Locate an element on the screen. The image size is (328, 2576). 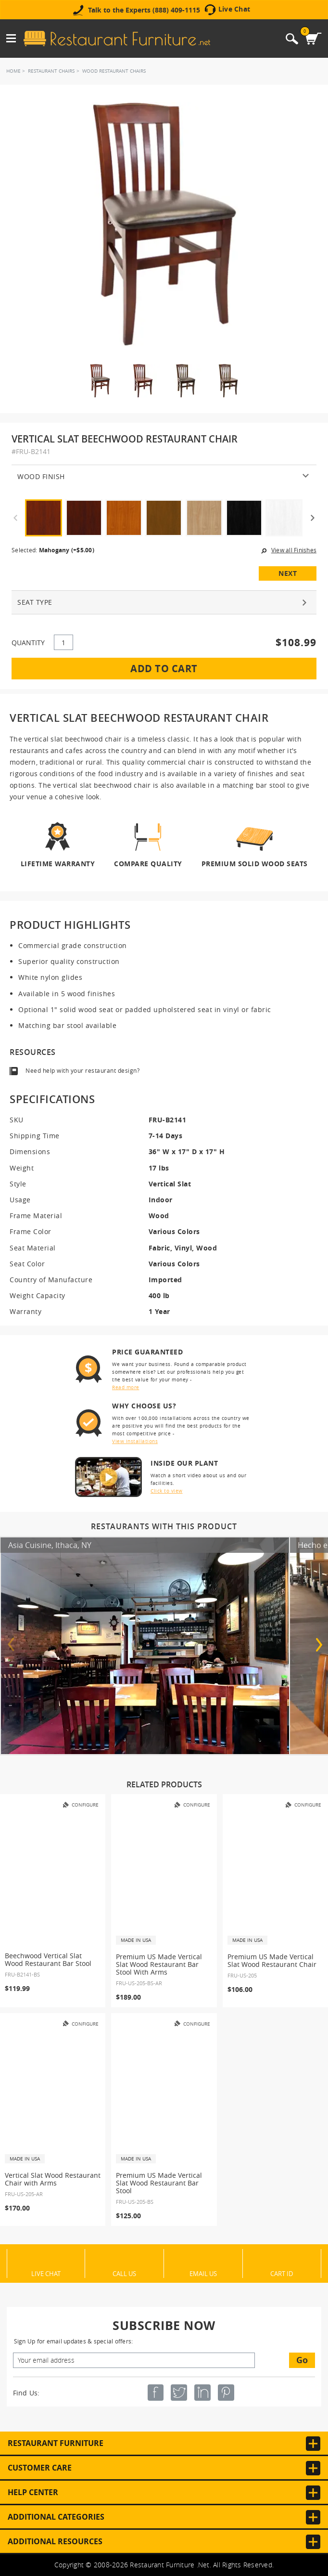
Email Us is located at coordinates (203, 2273).